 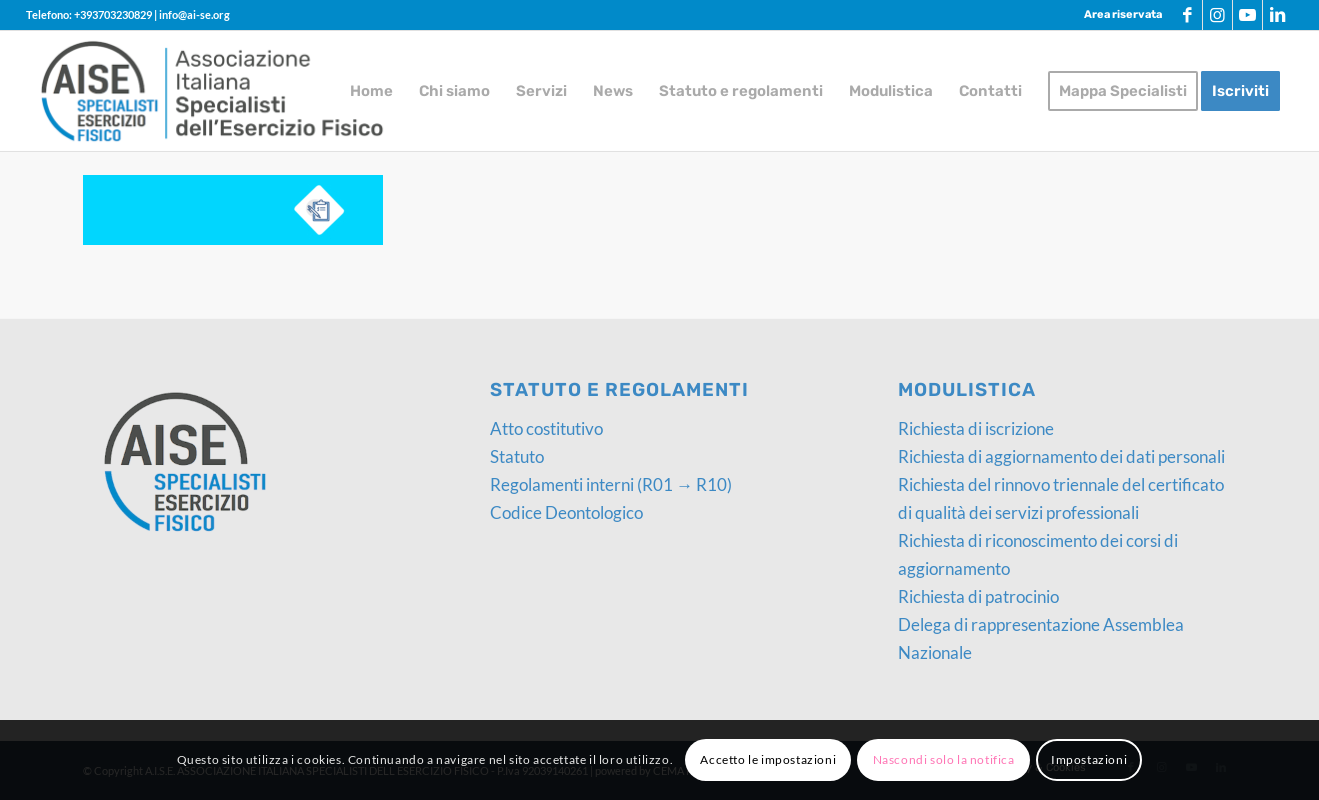 I want to click on Richiesta di patrocinio, so click(x=978, y=596).